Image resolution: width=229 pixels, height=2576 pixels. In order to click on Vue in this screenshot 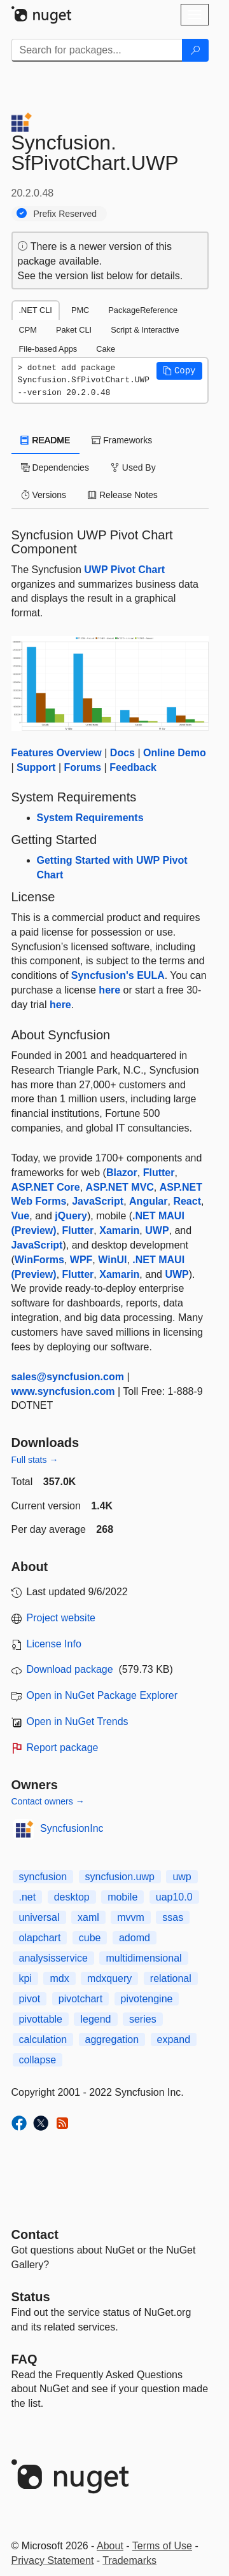, I will do `click(20, 1215)`.